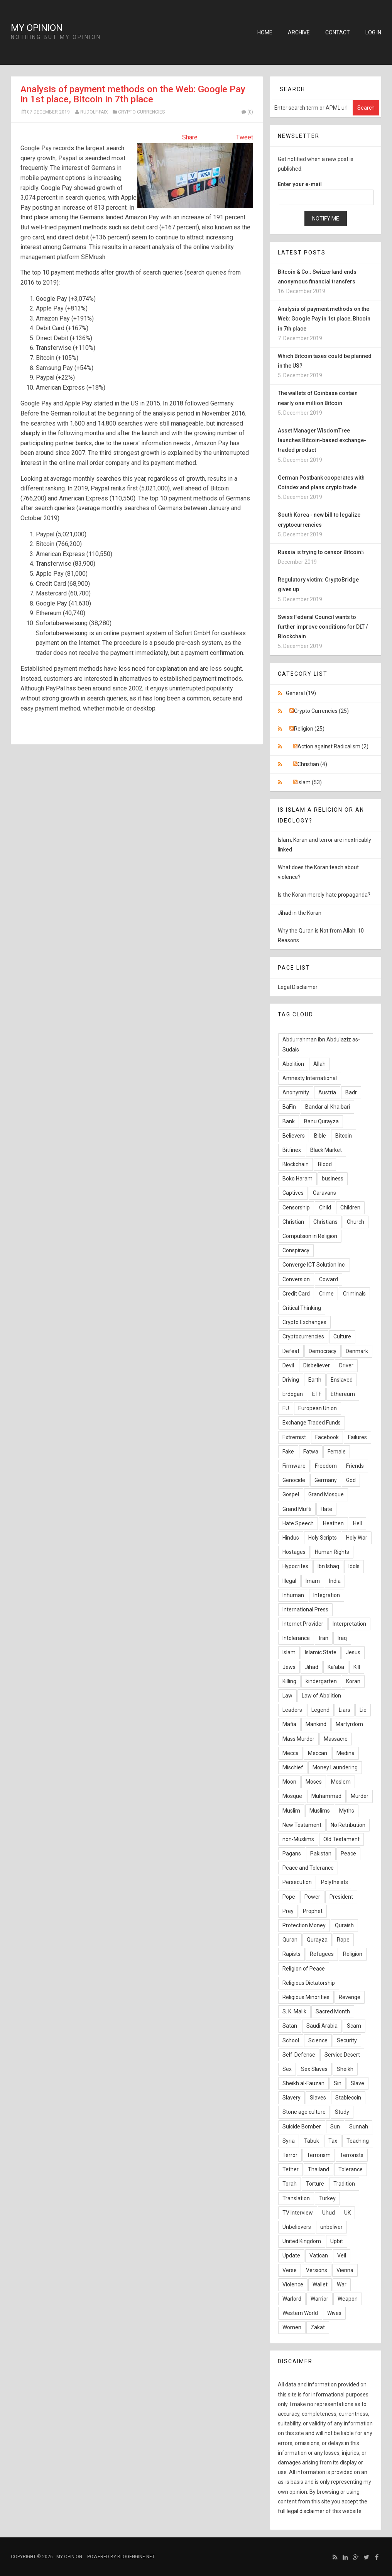 This screenshot has height=2576, width=392. I want to click on Crypto Currencies (25), so click(321, 711).